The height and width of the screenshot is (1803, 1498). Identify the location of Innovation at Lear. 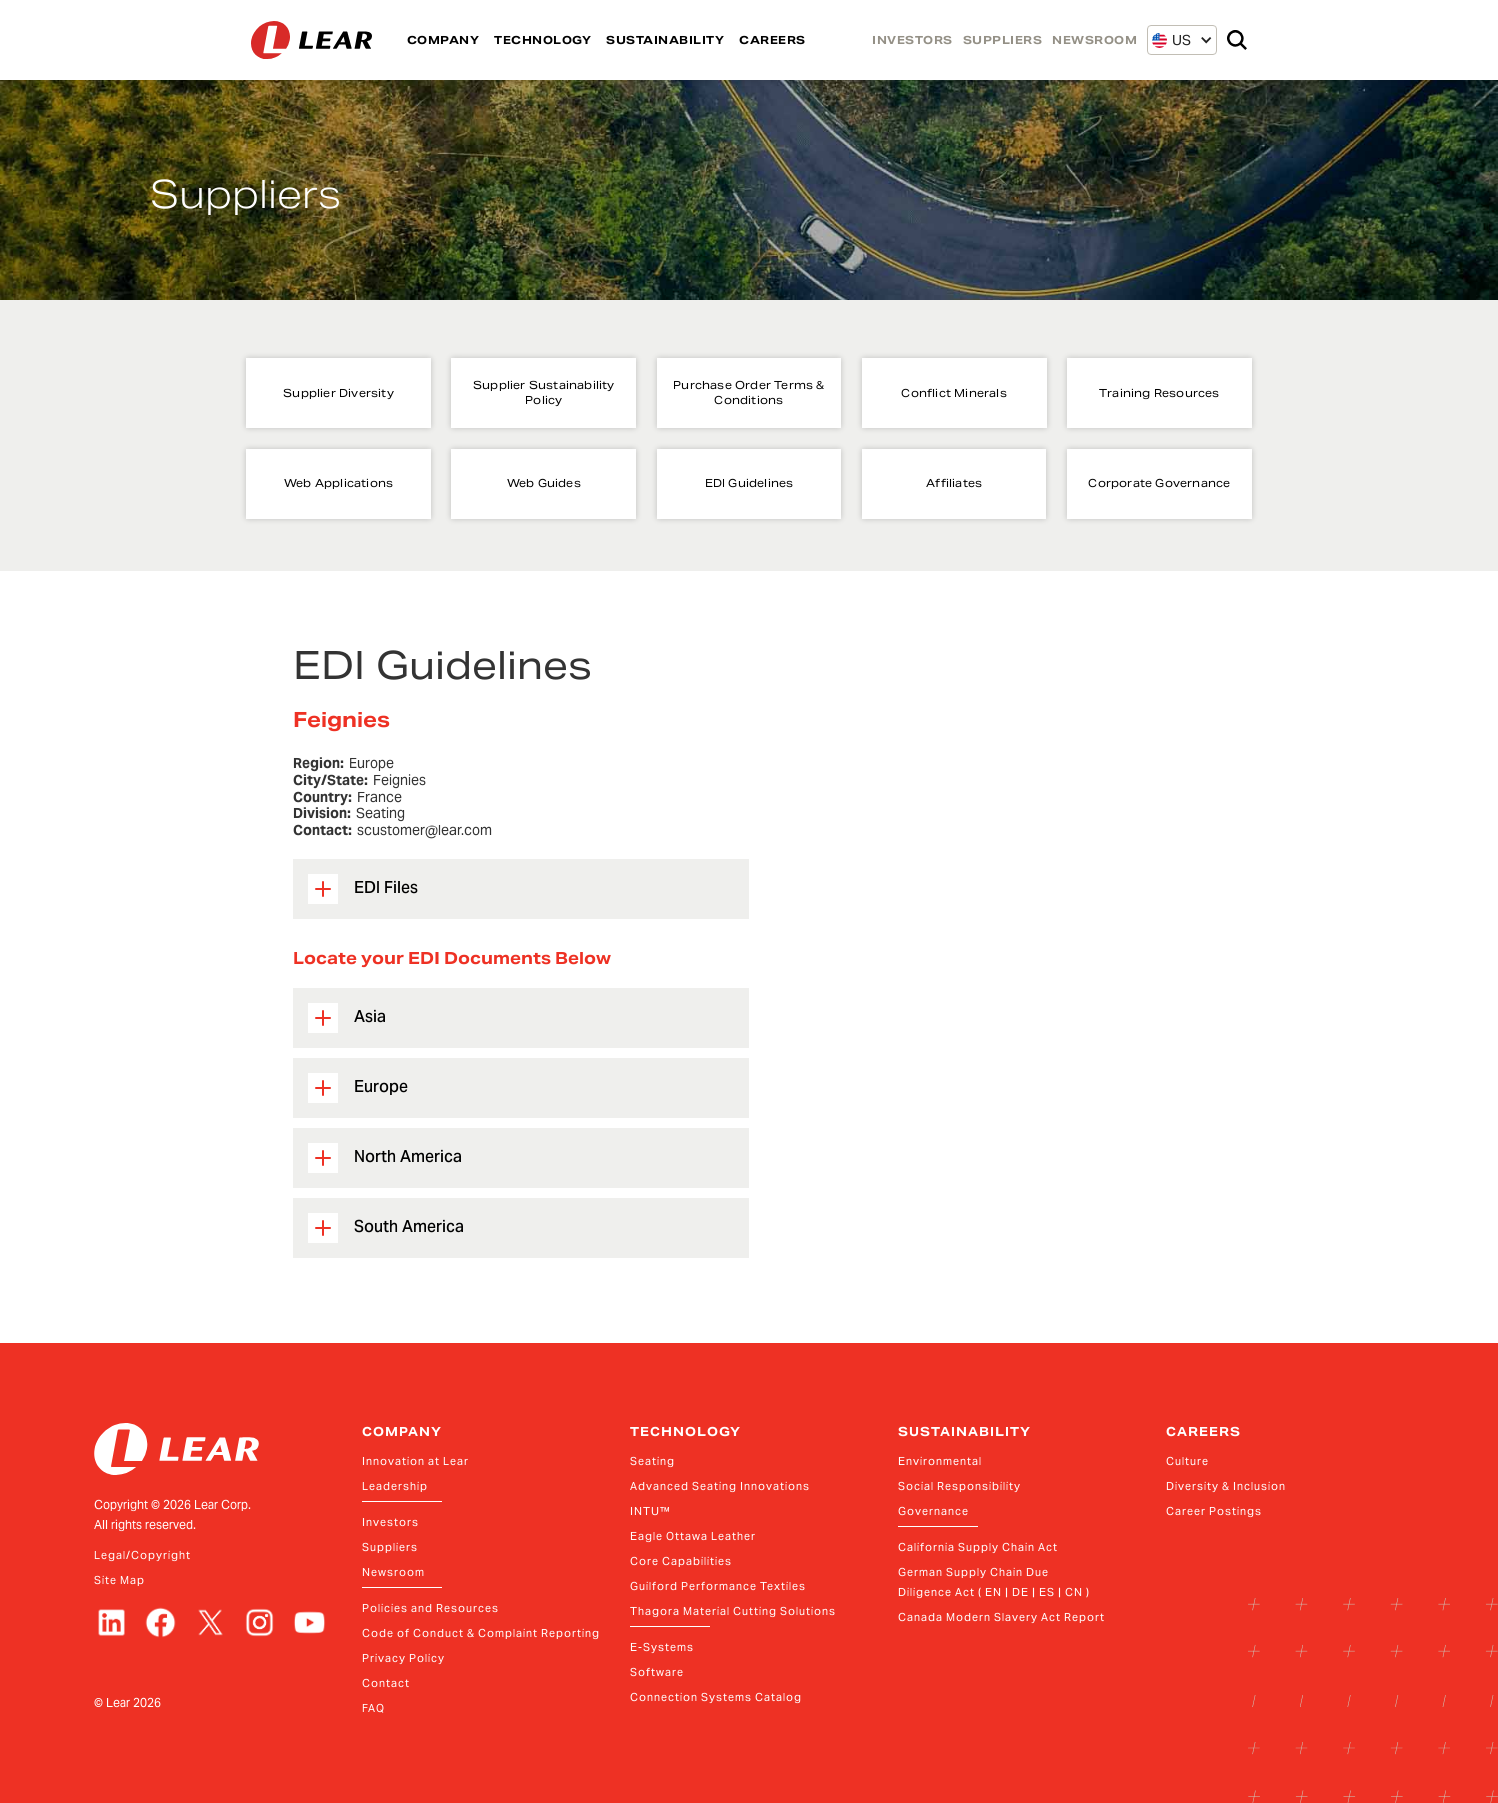
(415, 1461).